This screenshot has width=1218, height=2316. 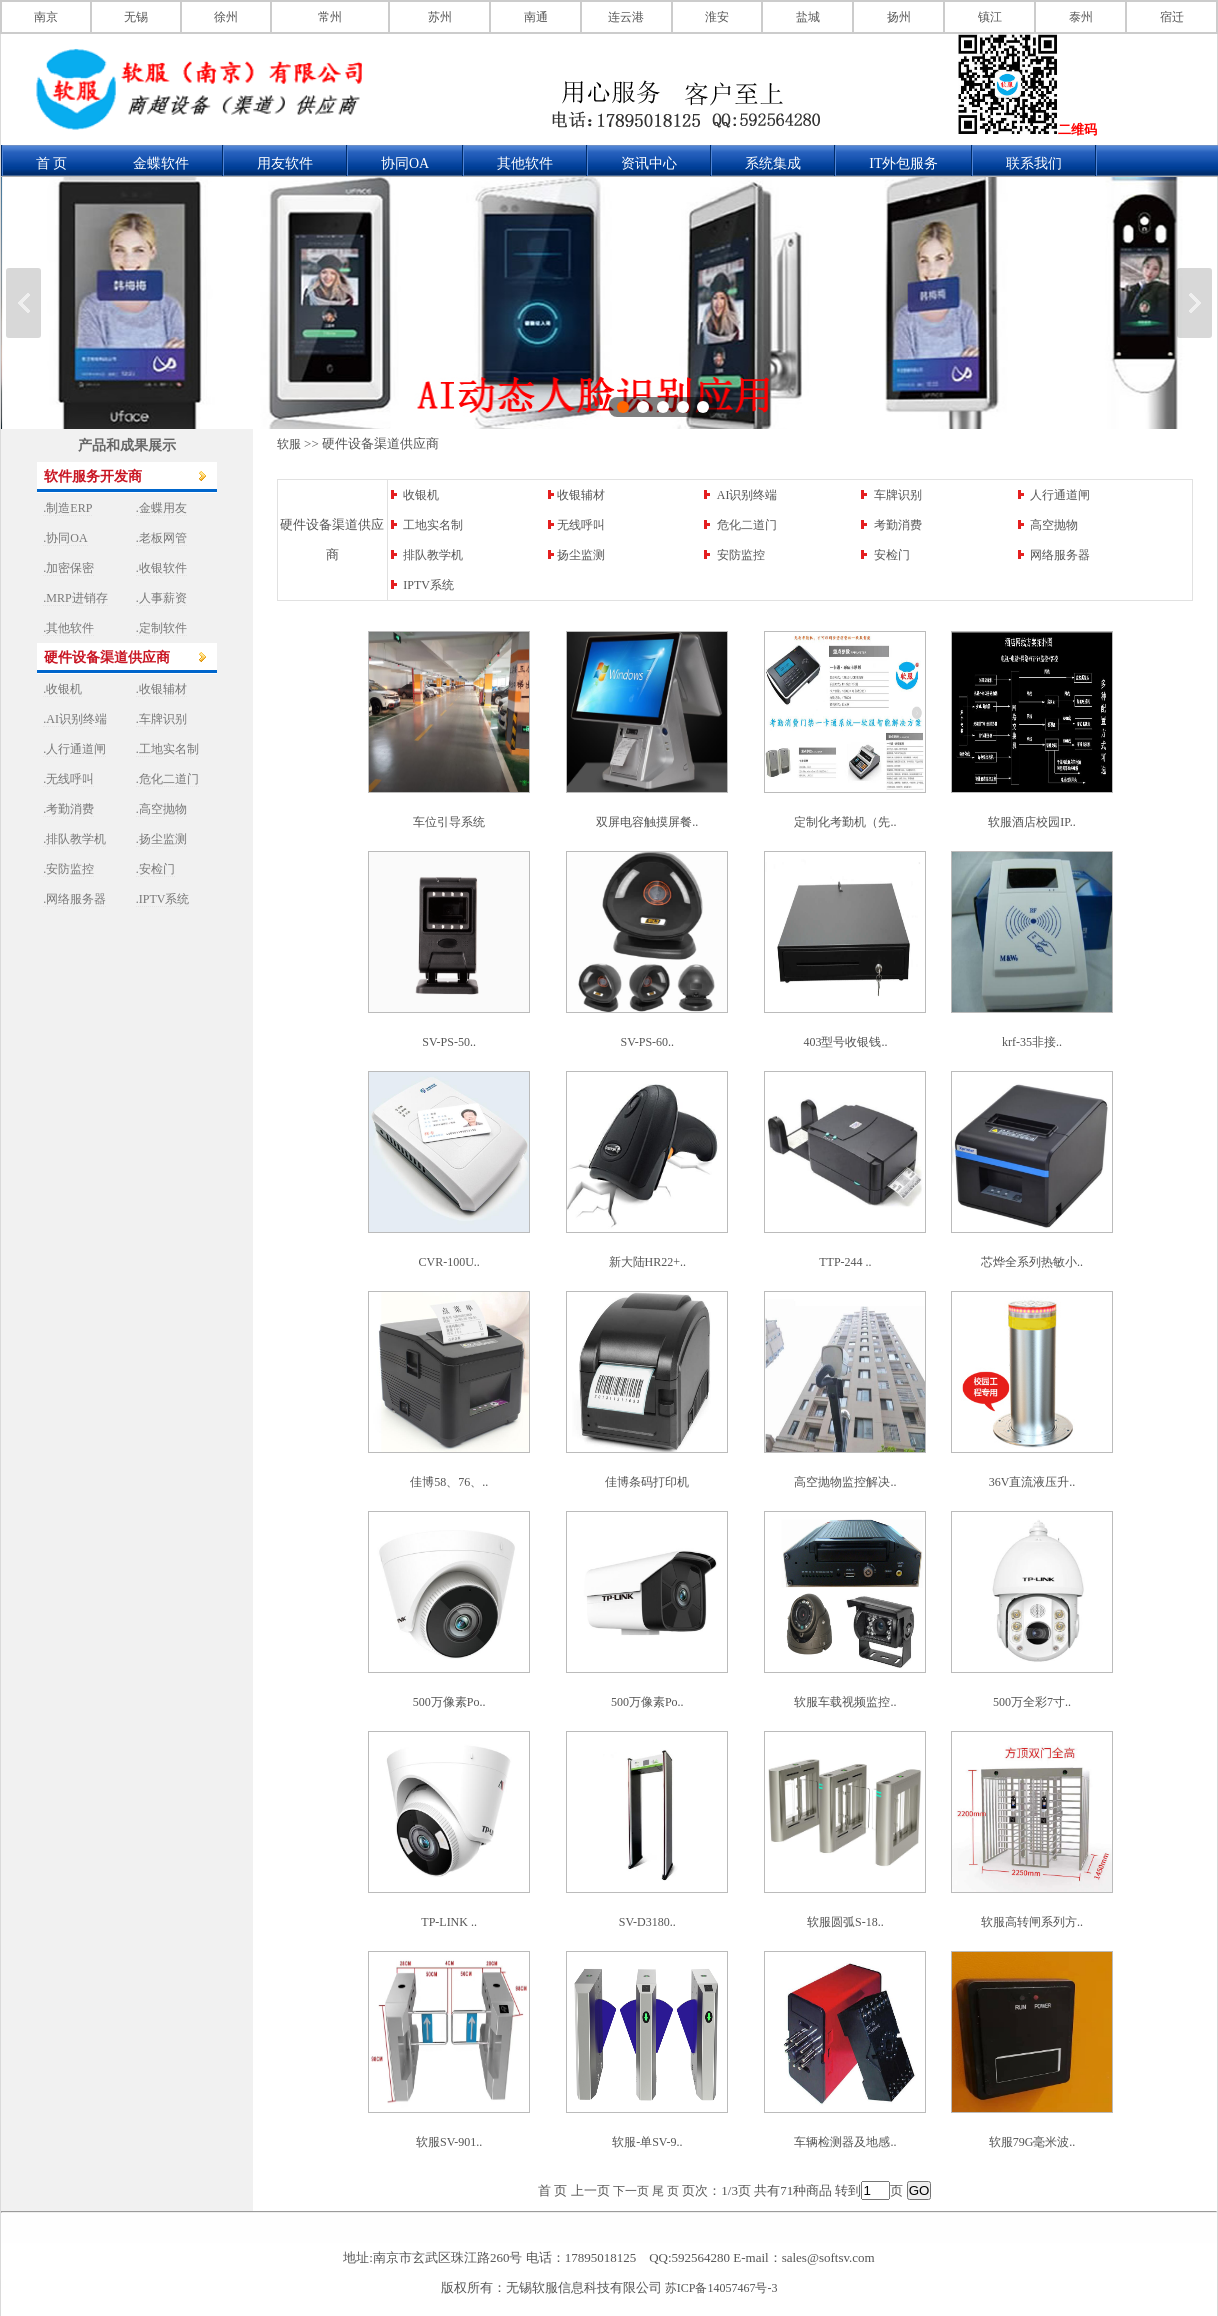 I want to click on 软服车载视频监控.., so click(x=845, y=1702).